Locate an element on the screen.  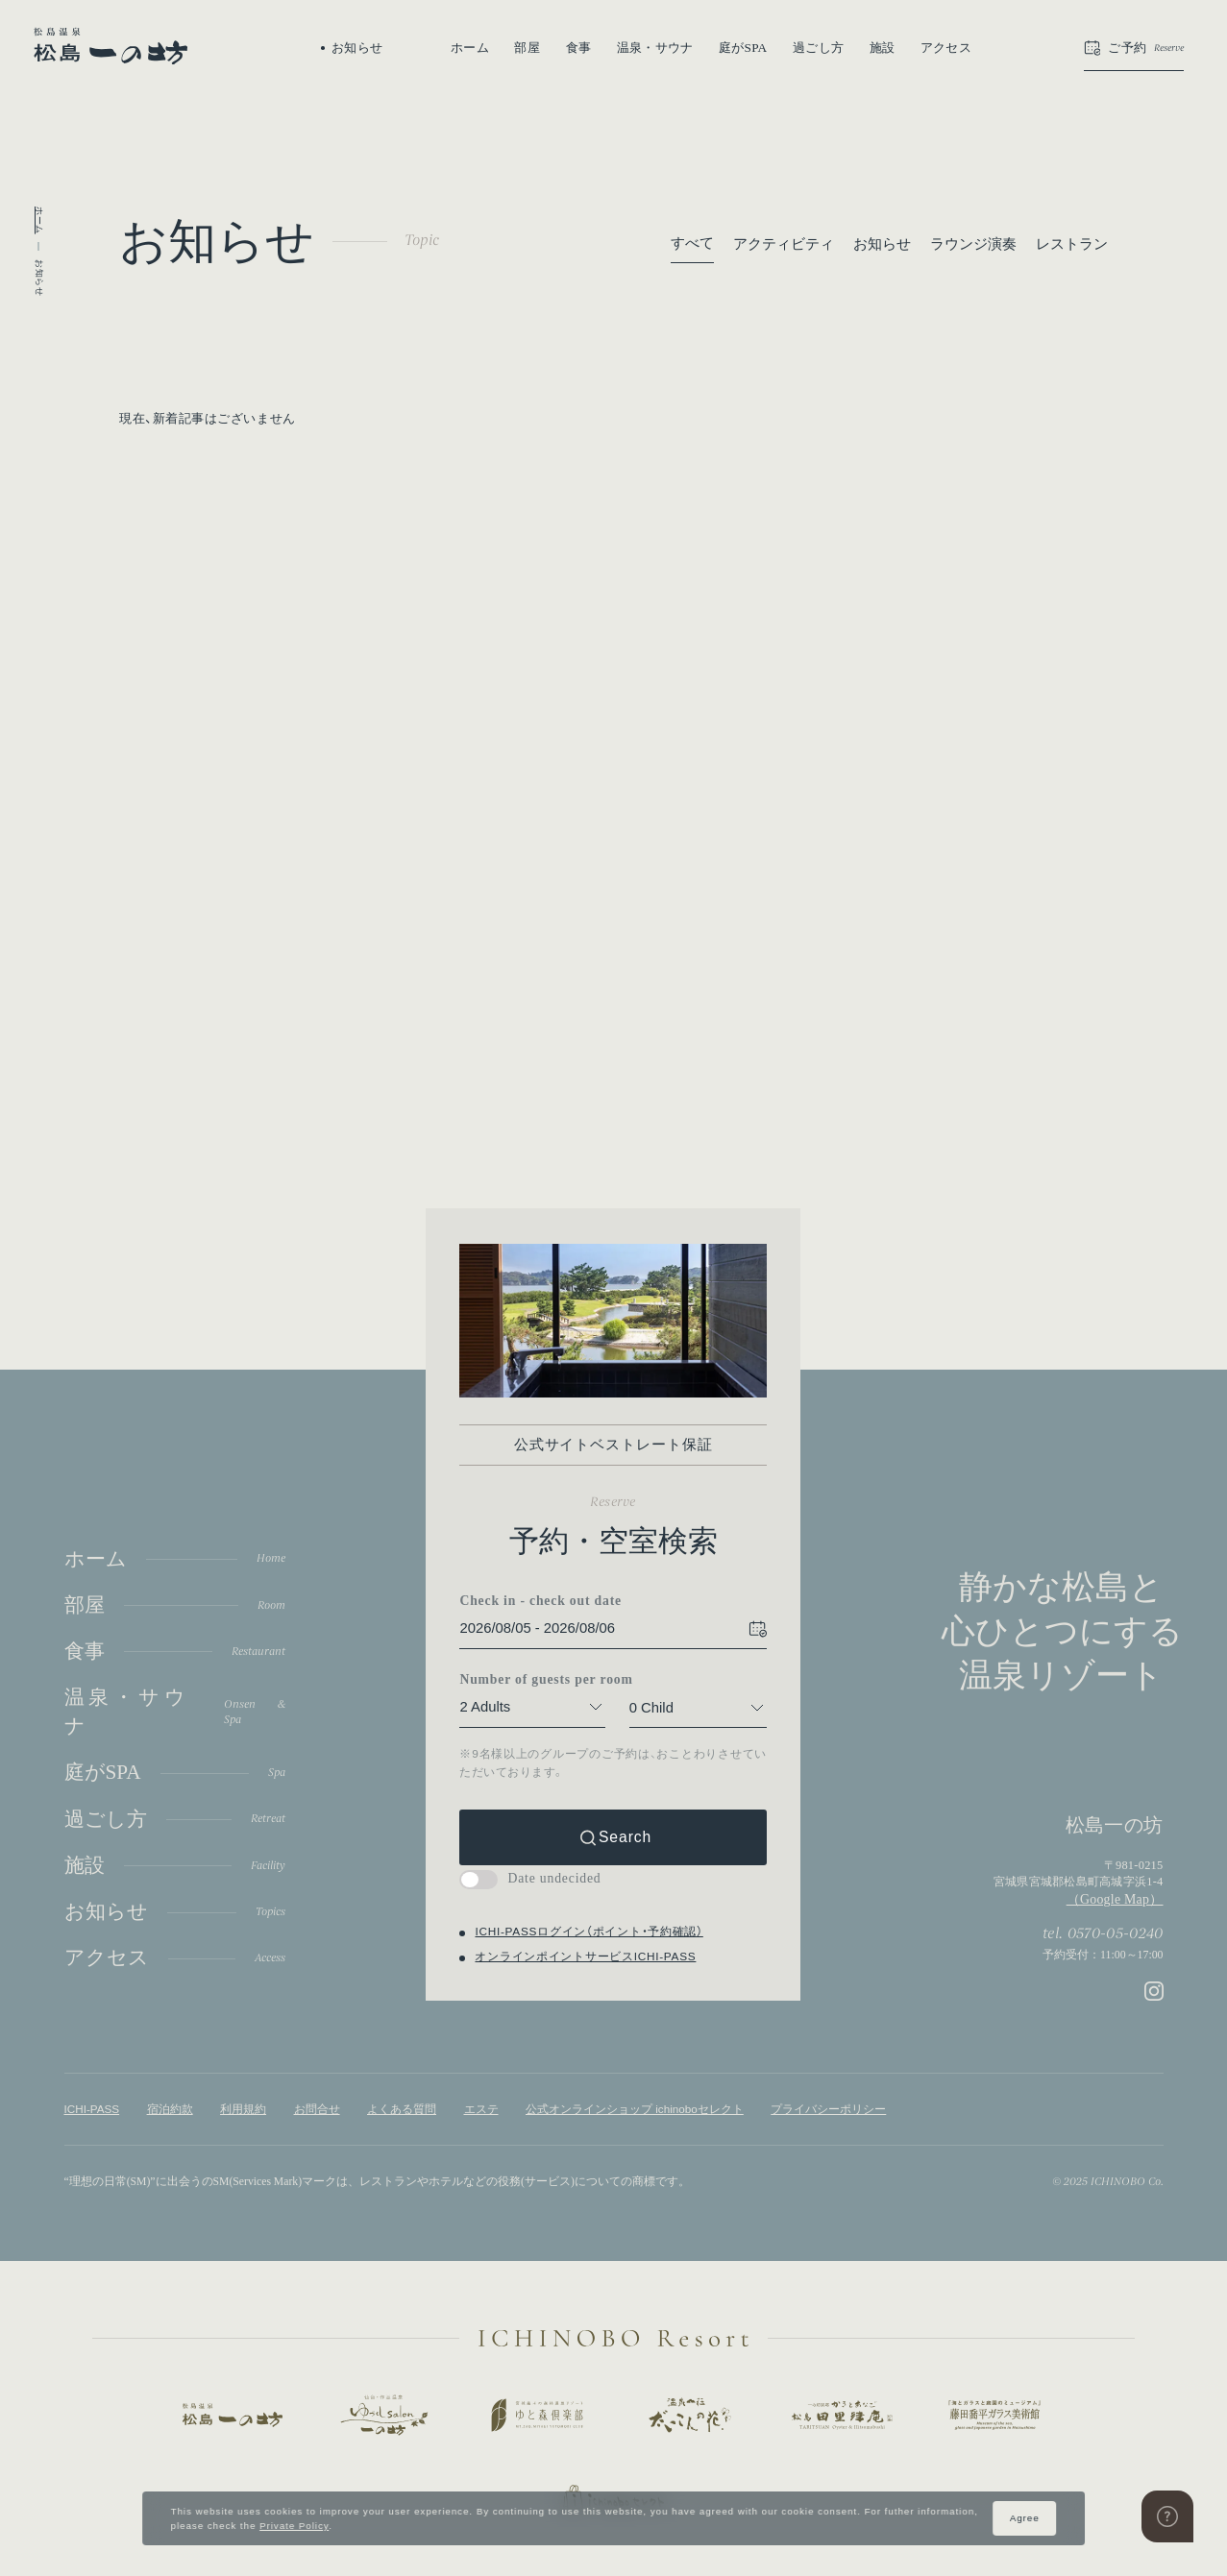
食事 is located at coordinates (579, 47).